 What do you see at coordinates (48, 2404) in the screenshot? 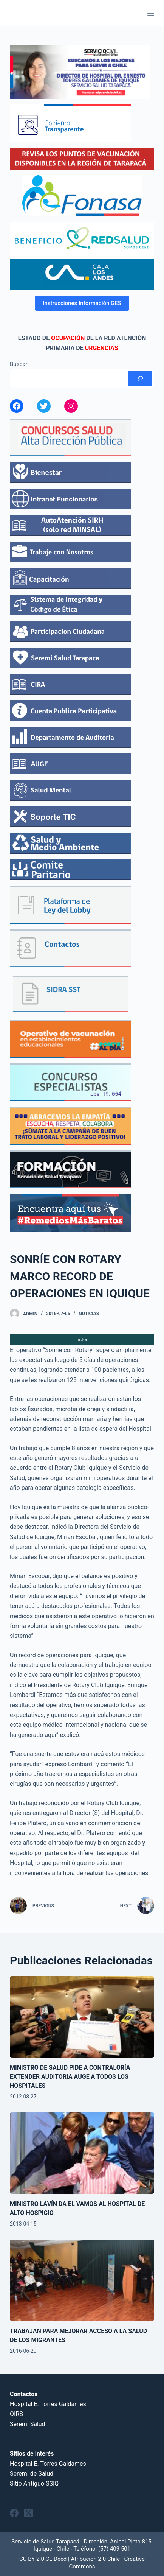
I see `Hospital E. Torres Galdames` at bounding box center [48, 2404].